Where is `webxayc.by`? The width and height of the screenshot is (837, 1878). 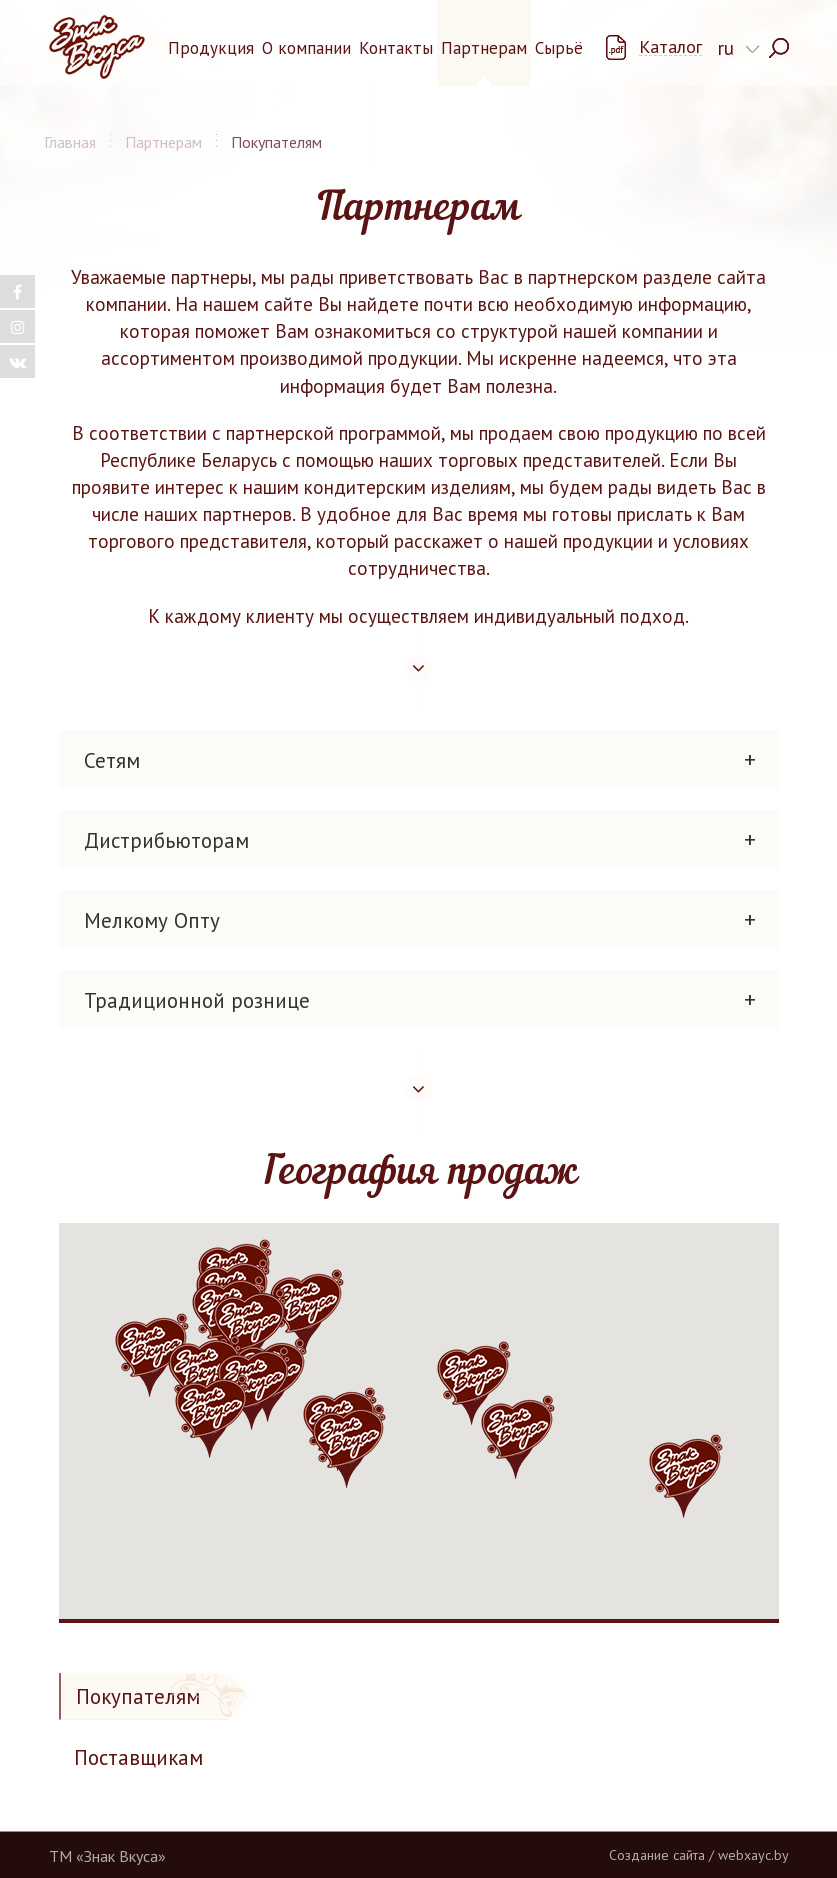 webxayc.by is located at coordinates (753, 1855).